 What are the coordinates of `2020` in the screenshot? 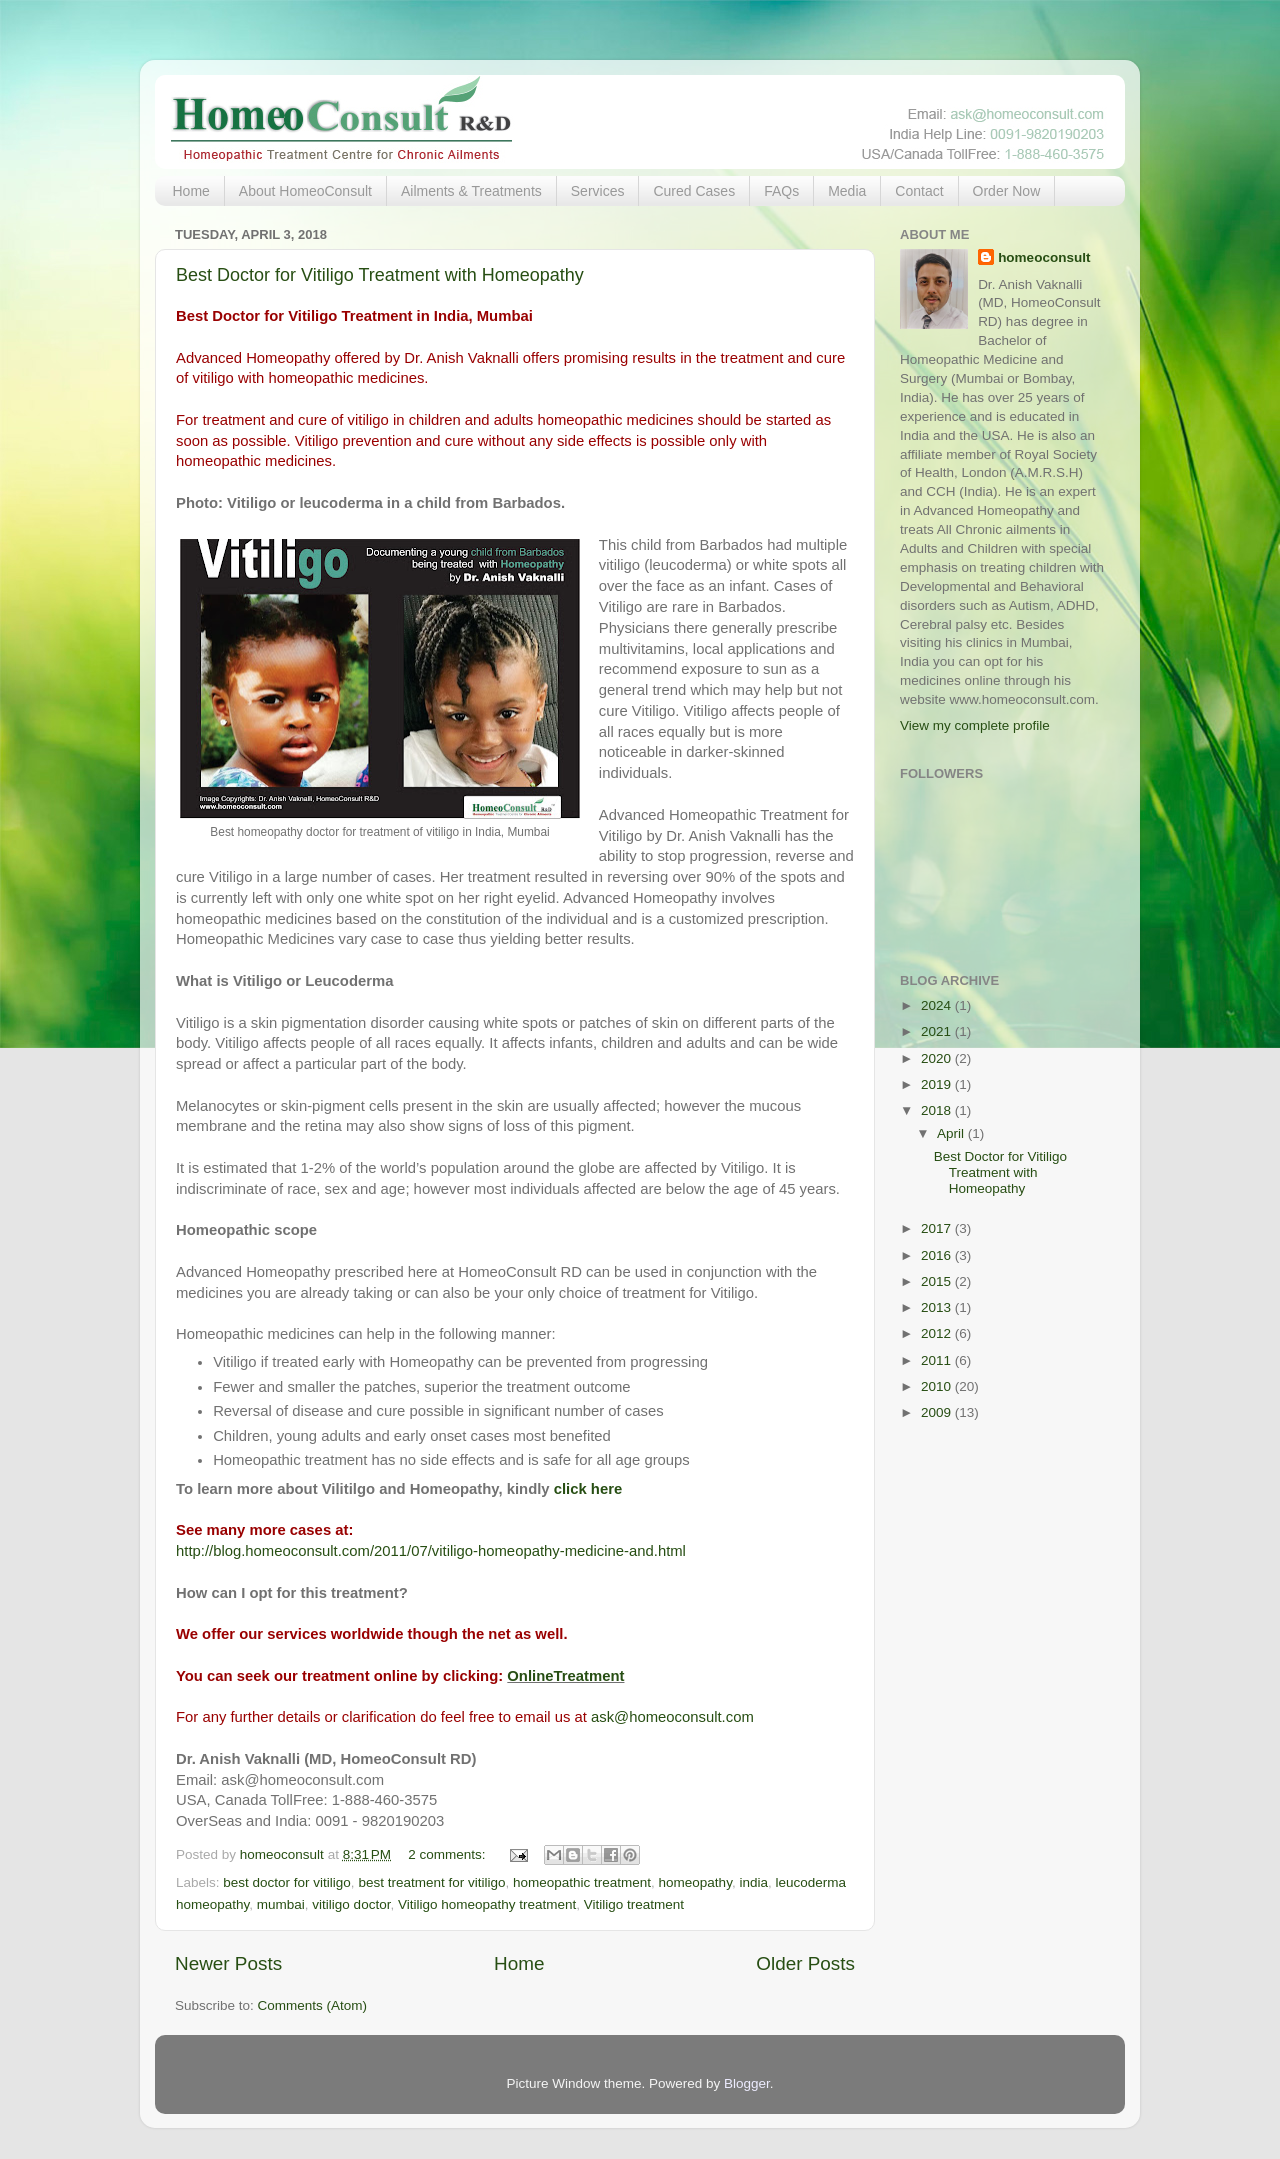 It's located at (938, 1058).